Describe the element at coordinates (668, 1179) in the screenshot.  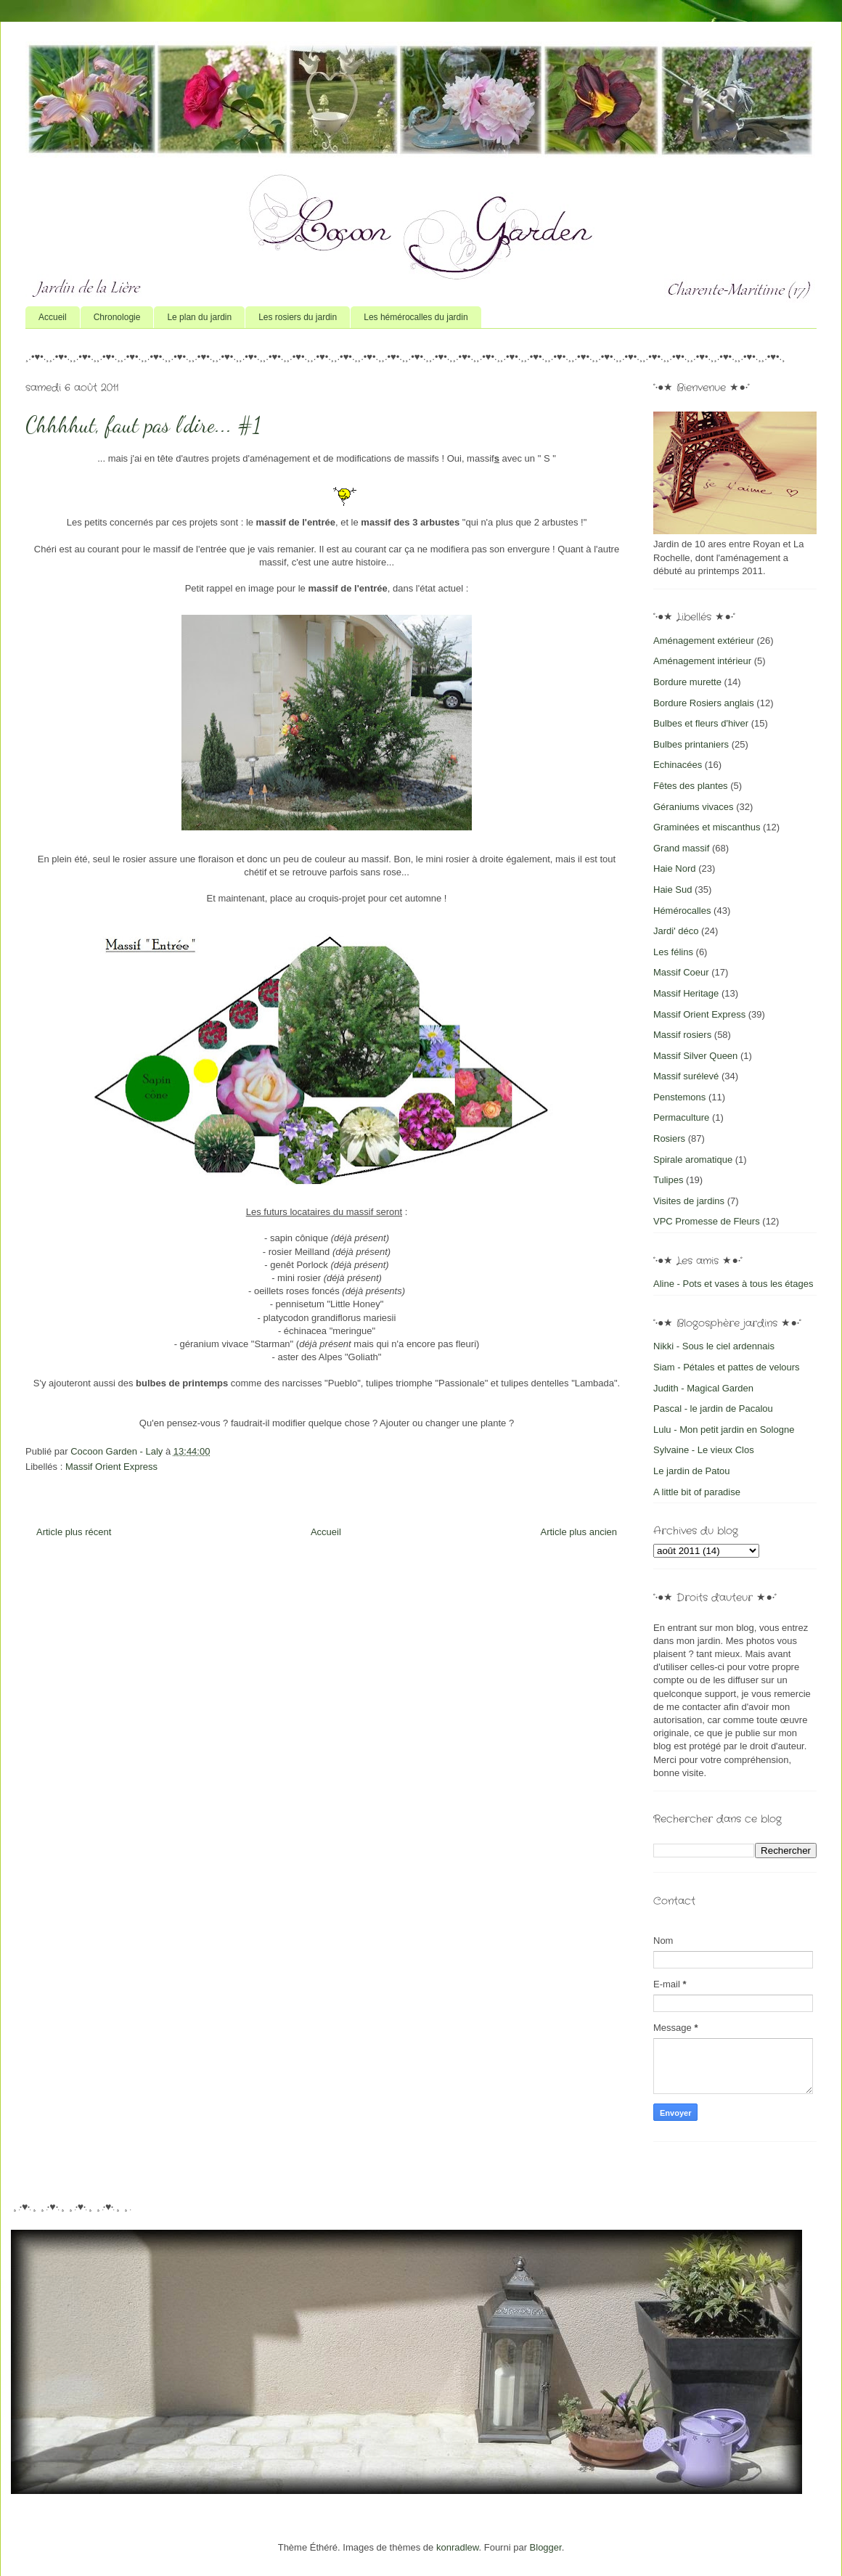
I see `Tulipes` at that location.